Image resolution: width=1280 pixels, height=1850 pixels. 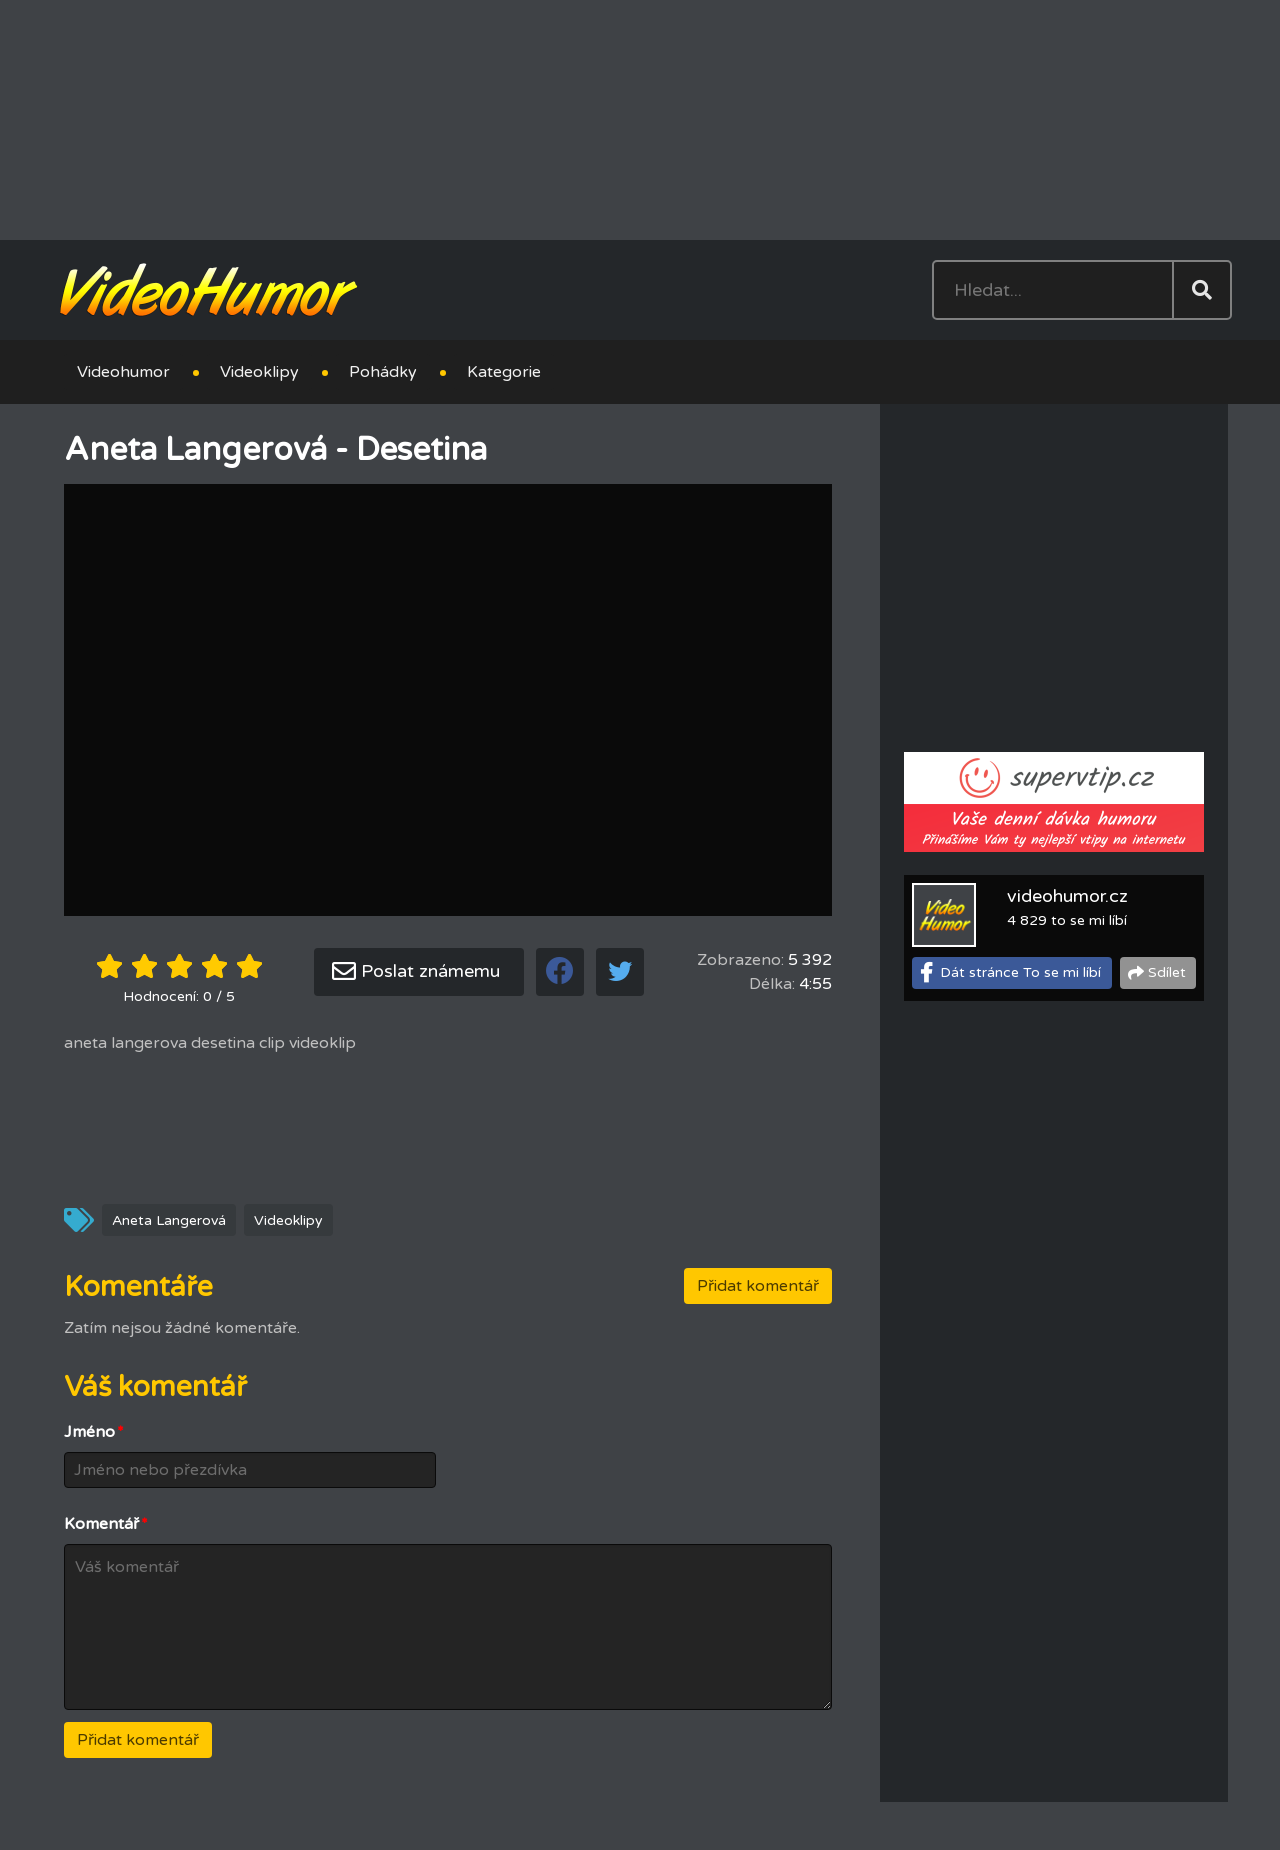 What do you see at coordinates (1067, 896) in the screenshot?
I see `videohumor.cz` at bounding box center [1067, 896].